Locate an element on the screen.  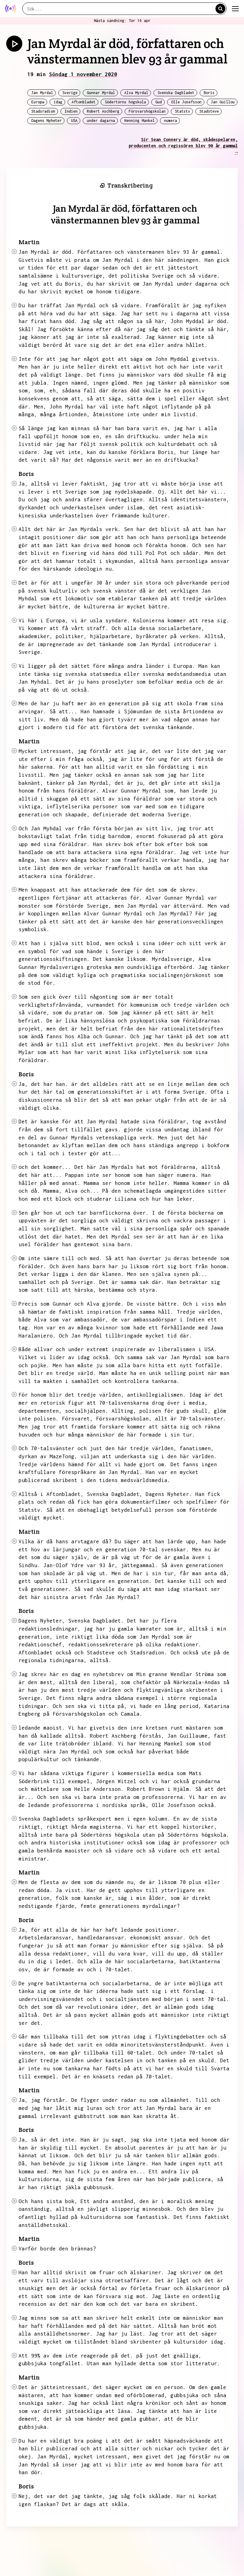
idag is located at coordinates (58, 102).